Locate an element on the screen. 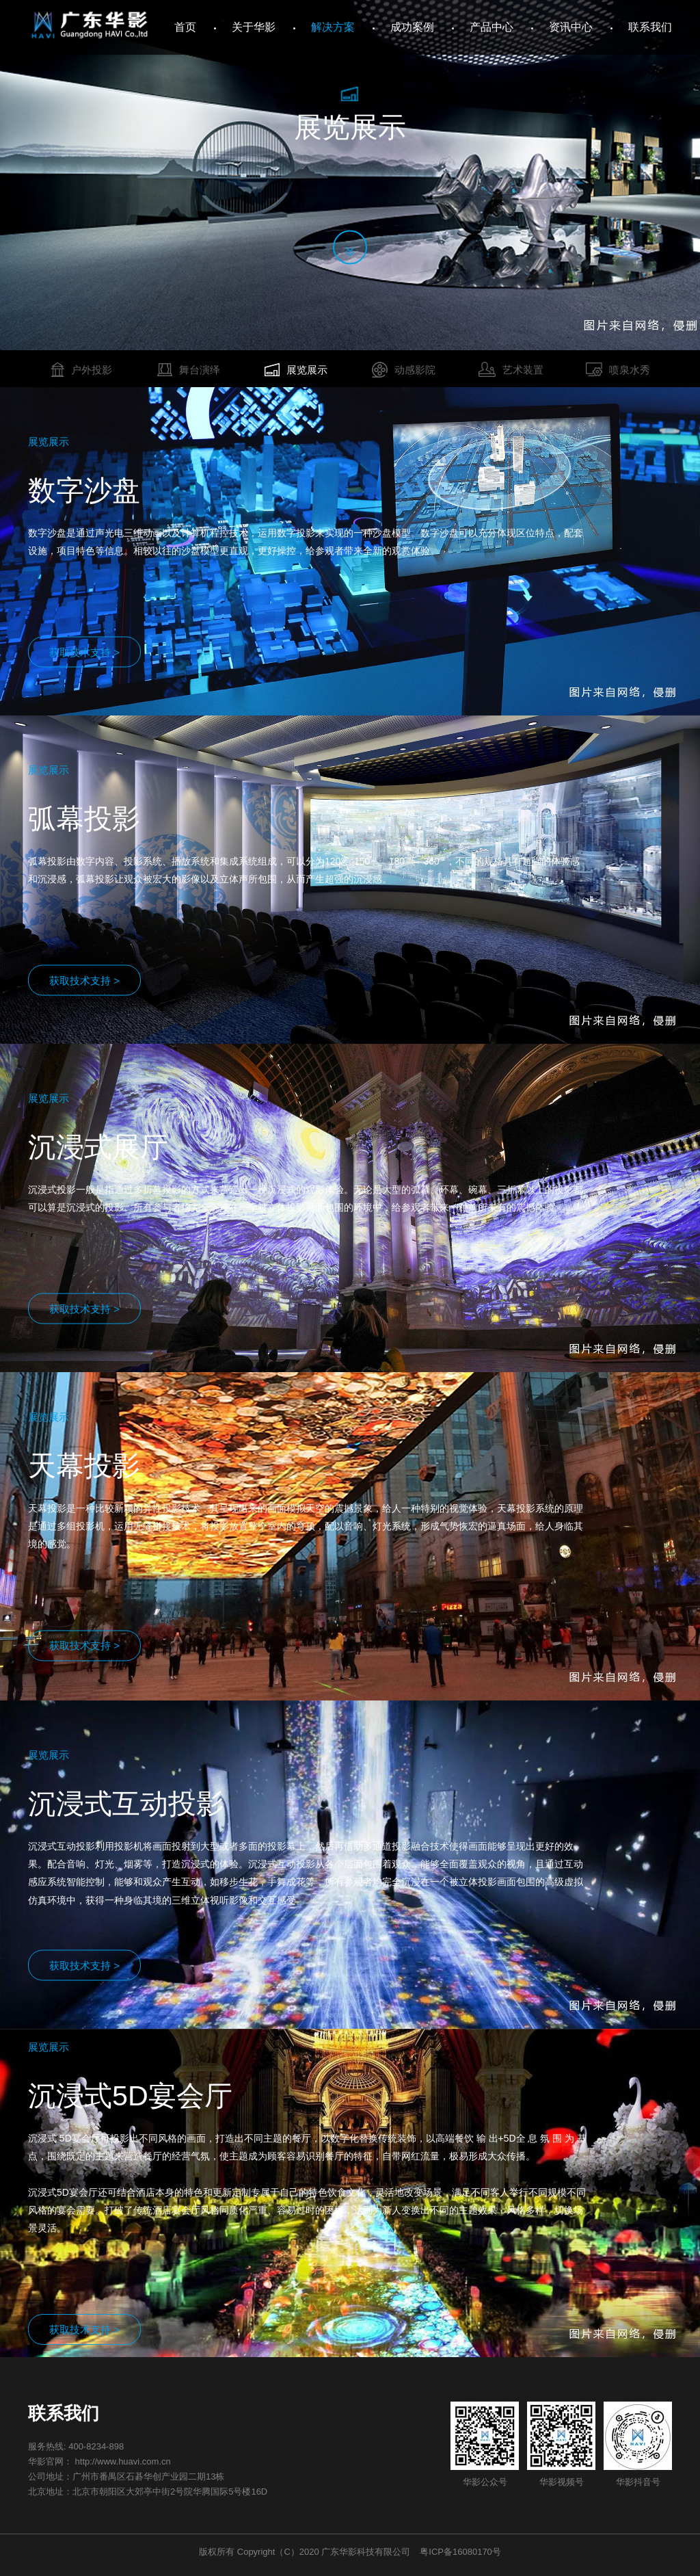 This screenshot has height=2576, width=700. 联系我们 is located at coordinates (650, 27).